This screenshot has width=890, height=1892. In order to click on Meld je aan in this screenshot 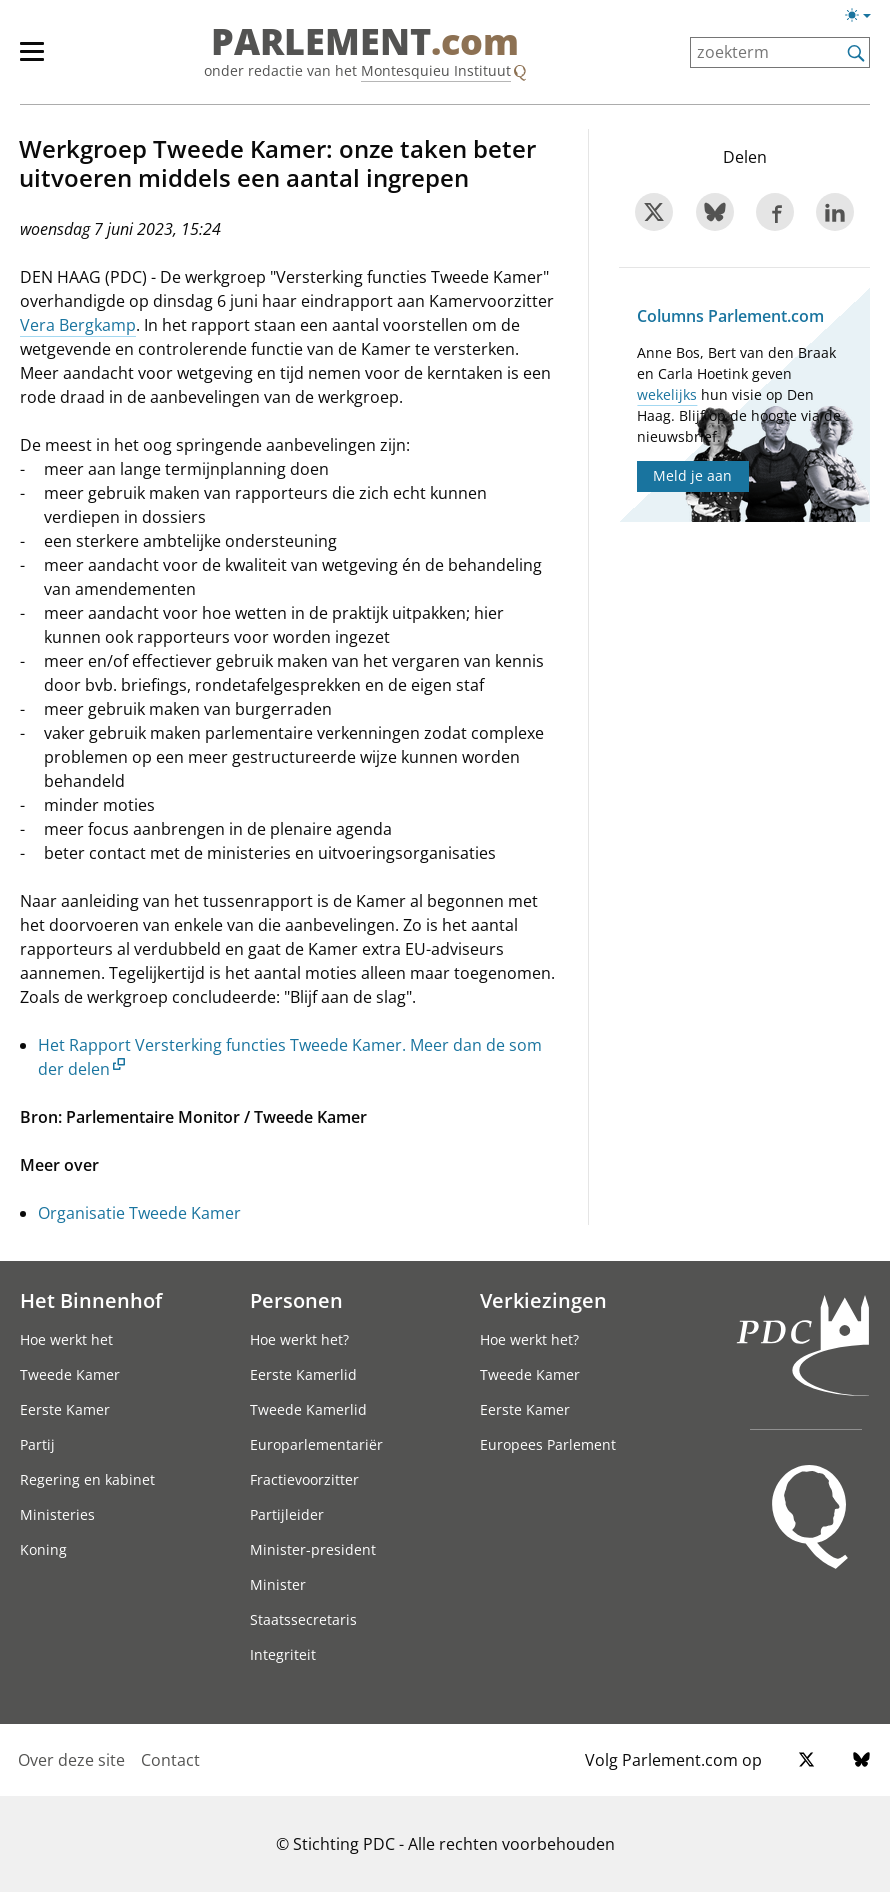, I will do `click(692, 475)`.